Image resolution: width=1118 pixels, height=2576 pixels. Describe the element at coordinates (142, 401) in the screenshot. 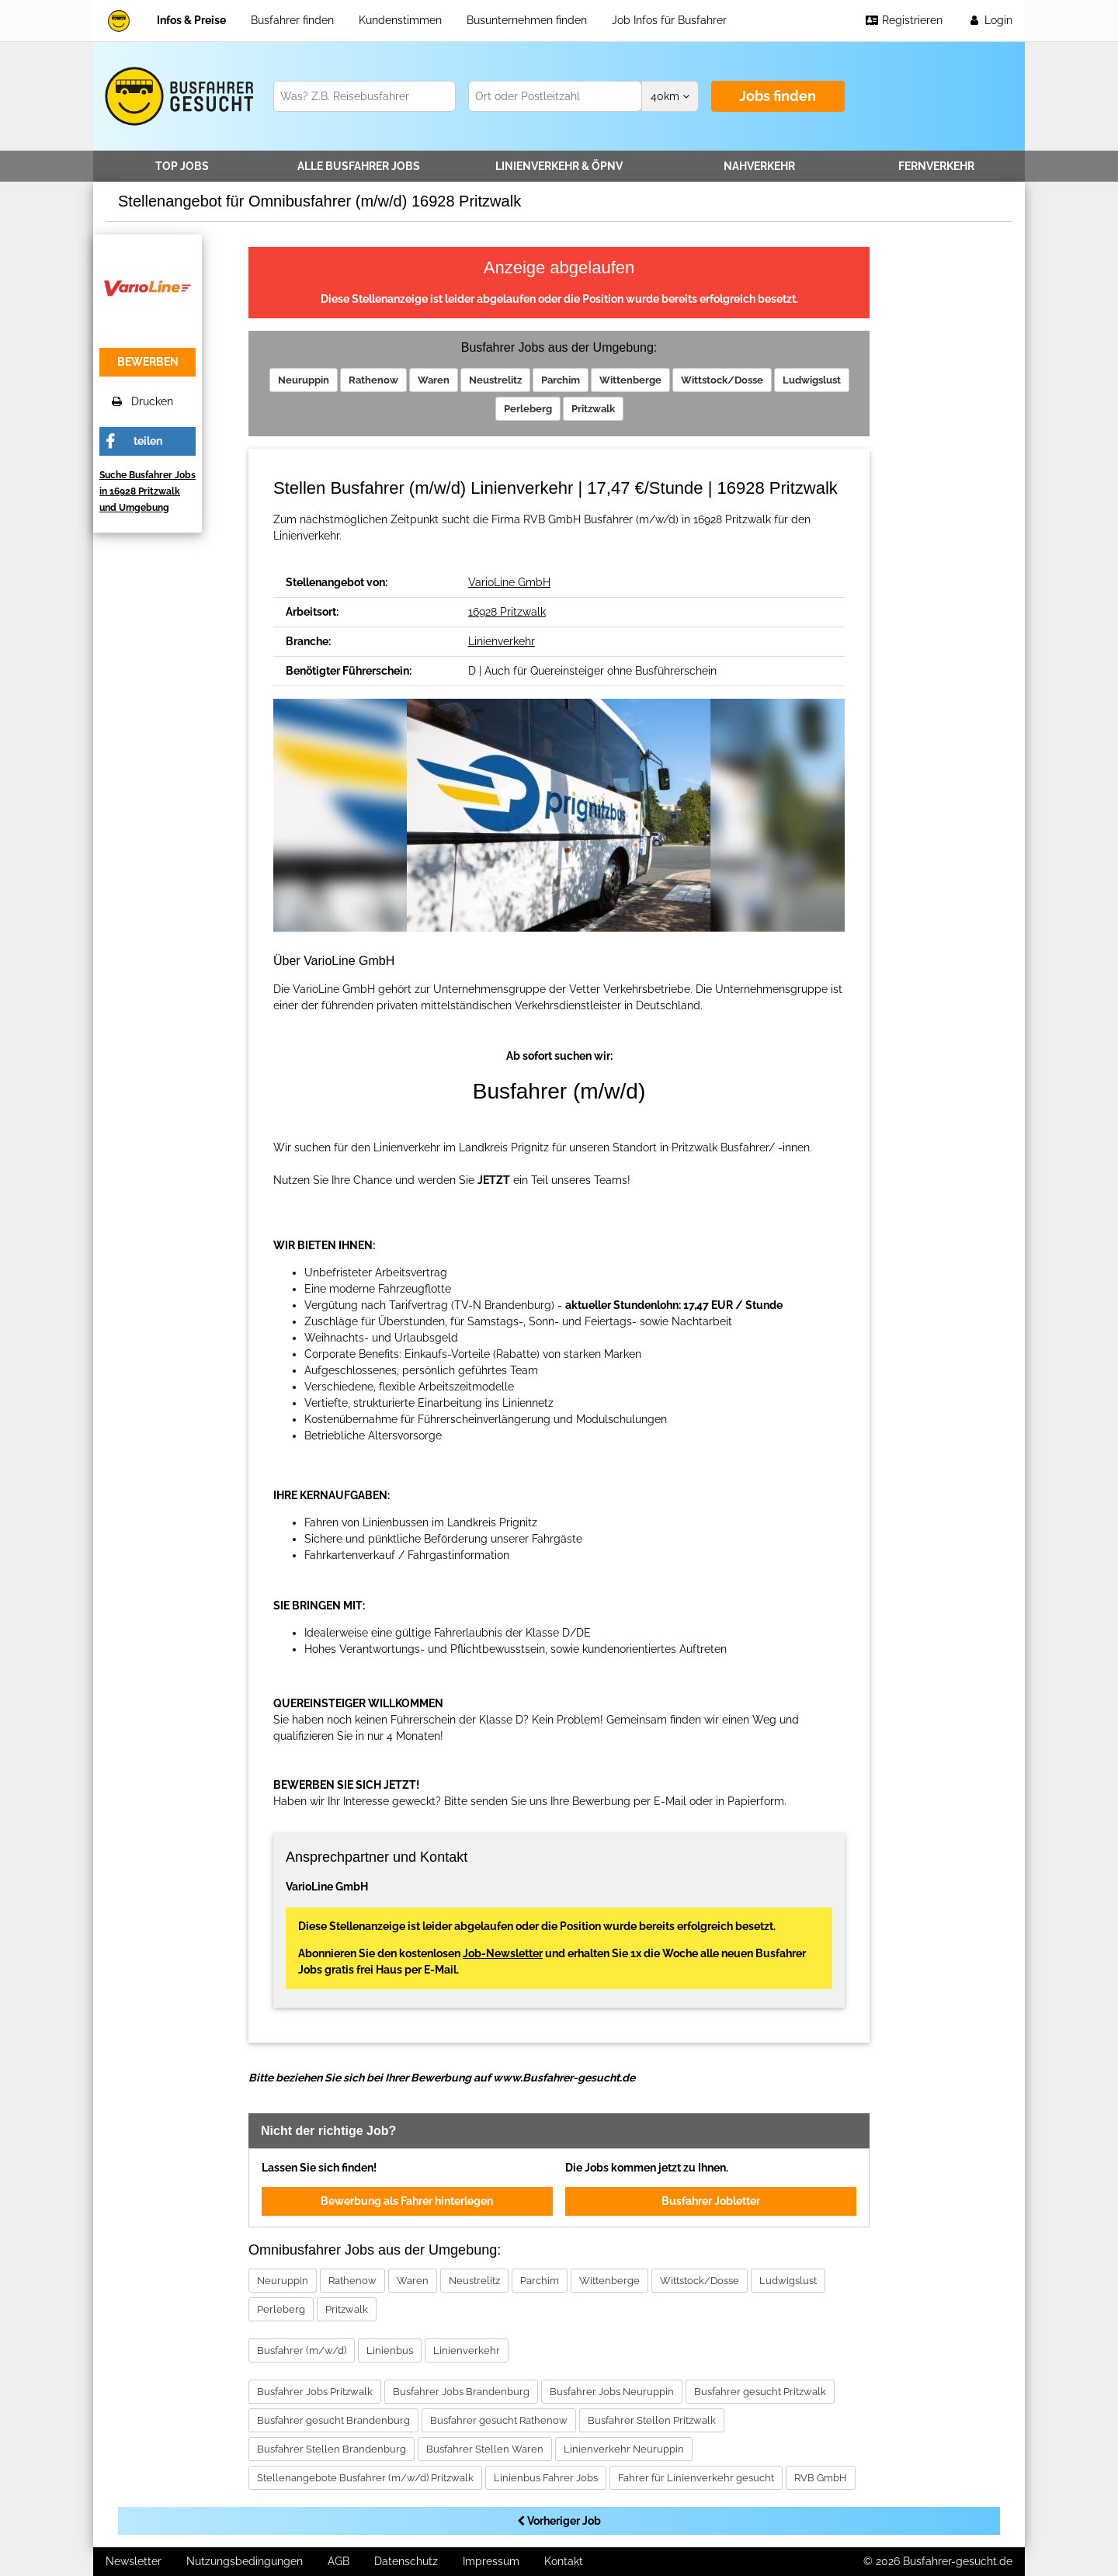

I see `Drucken` at that location.